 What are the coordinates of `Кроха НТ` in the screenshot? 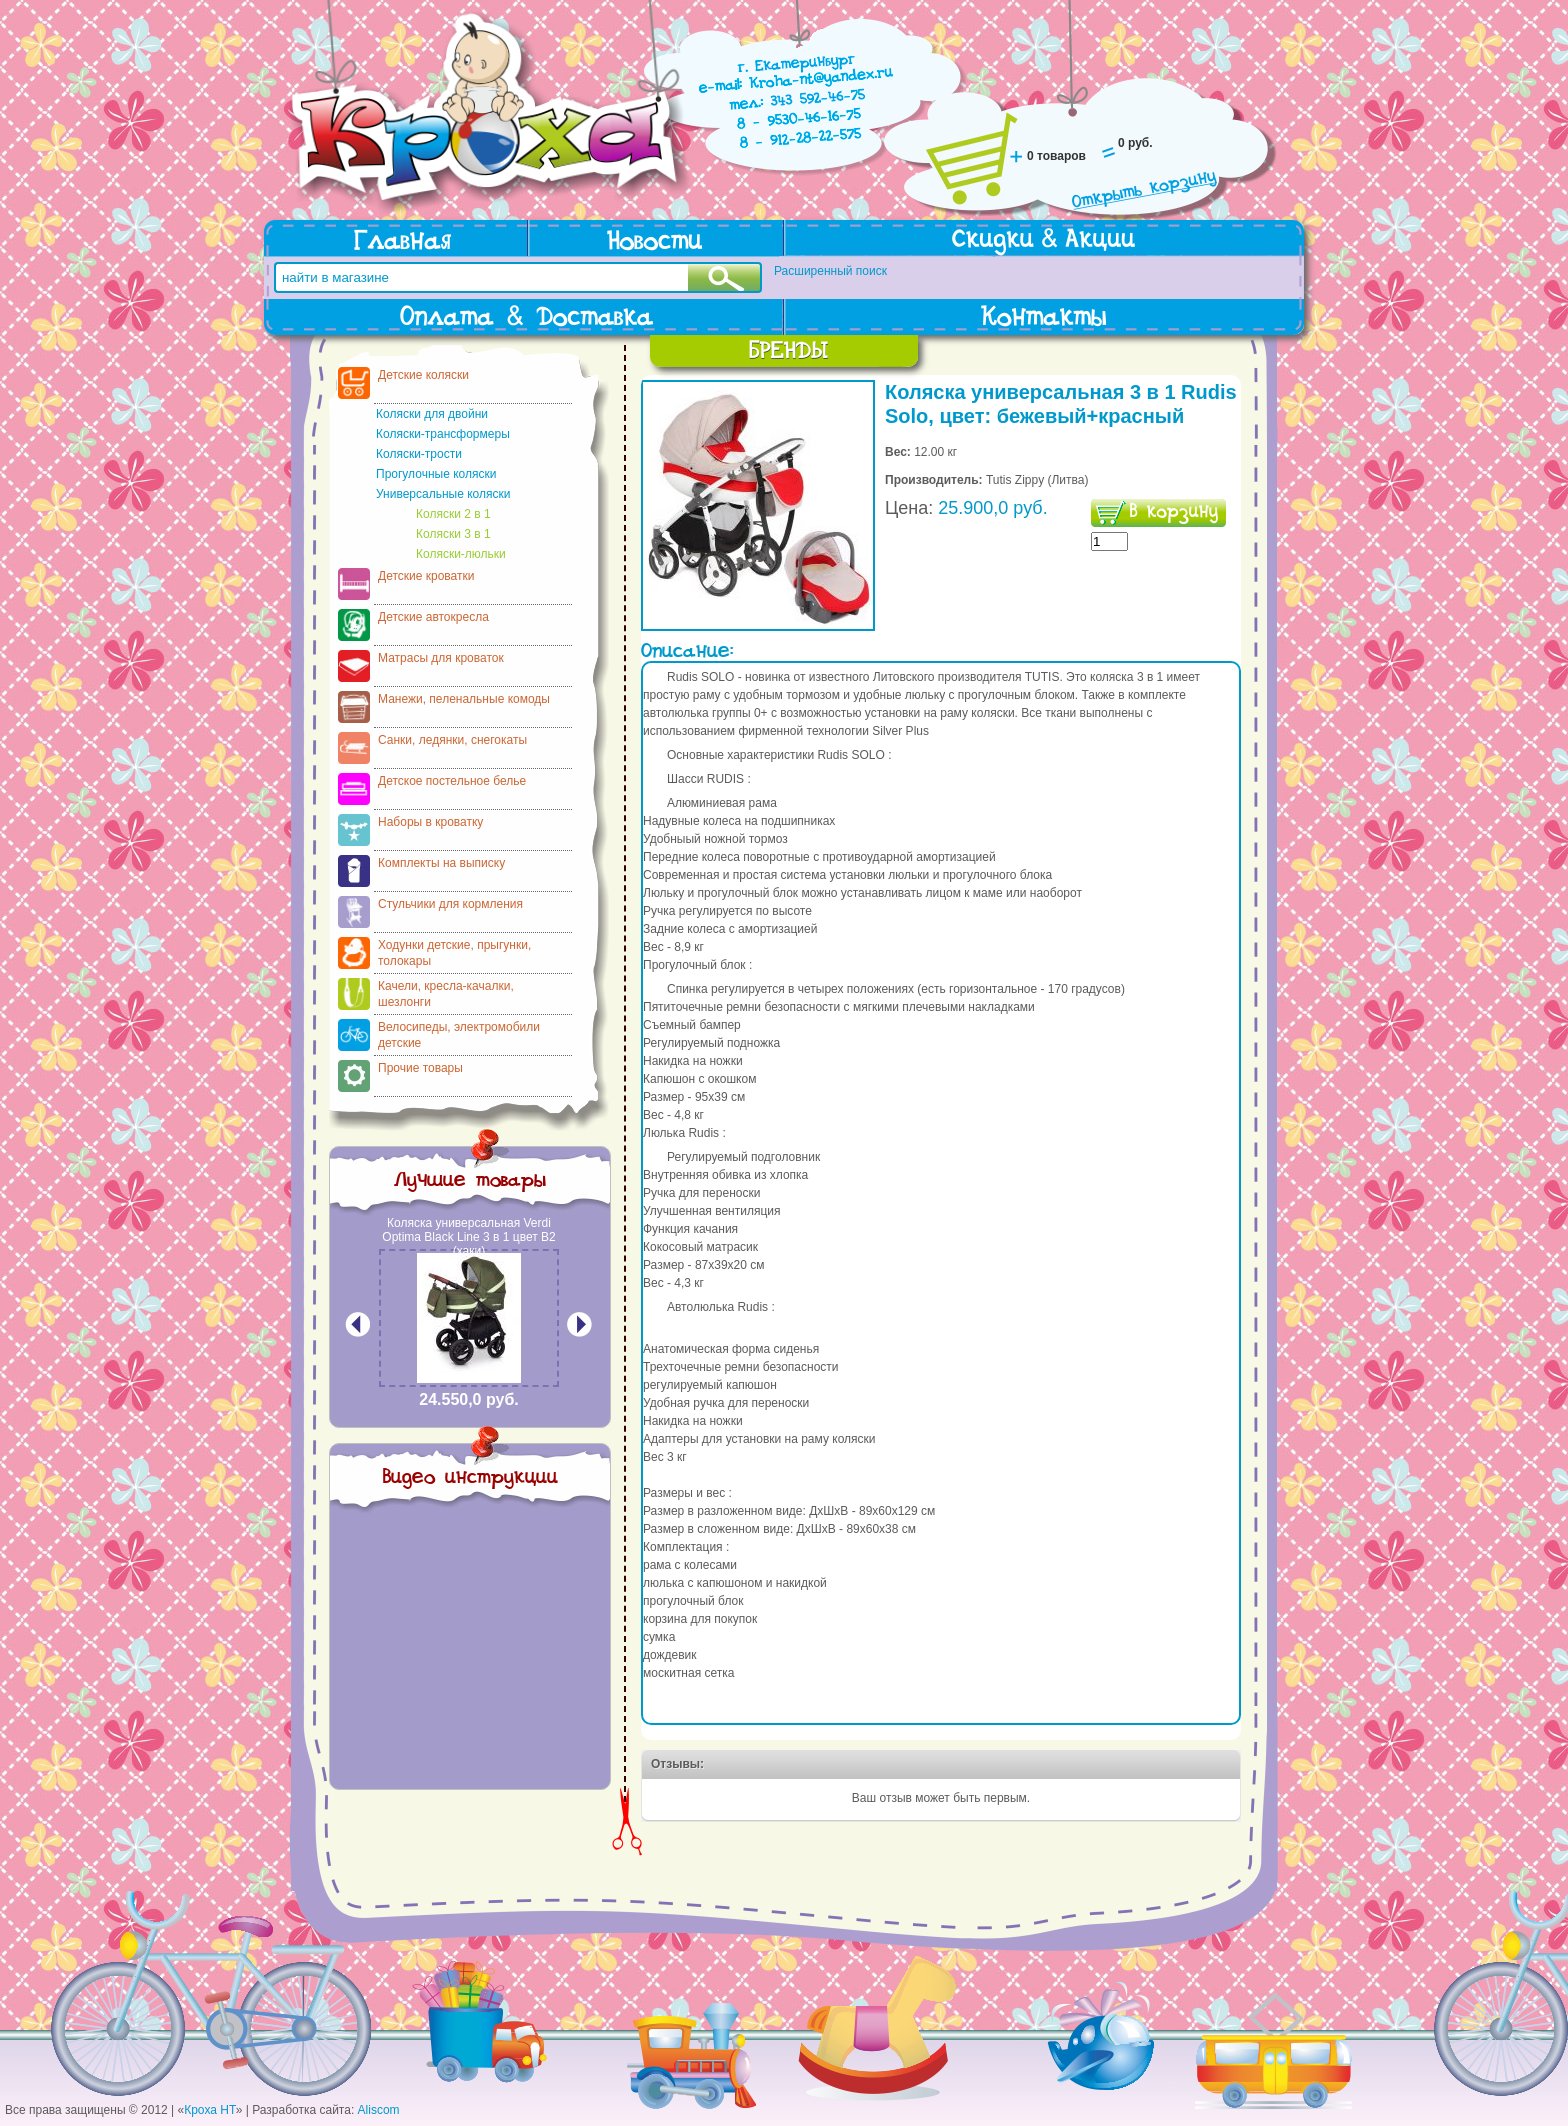 It's located at (210, 2110).